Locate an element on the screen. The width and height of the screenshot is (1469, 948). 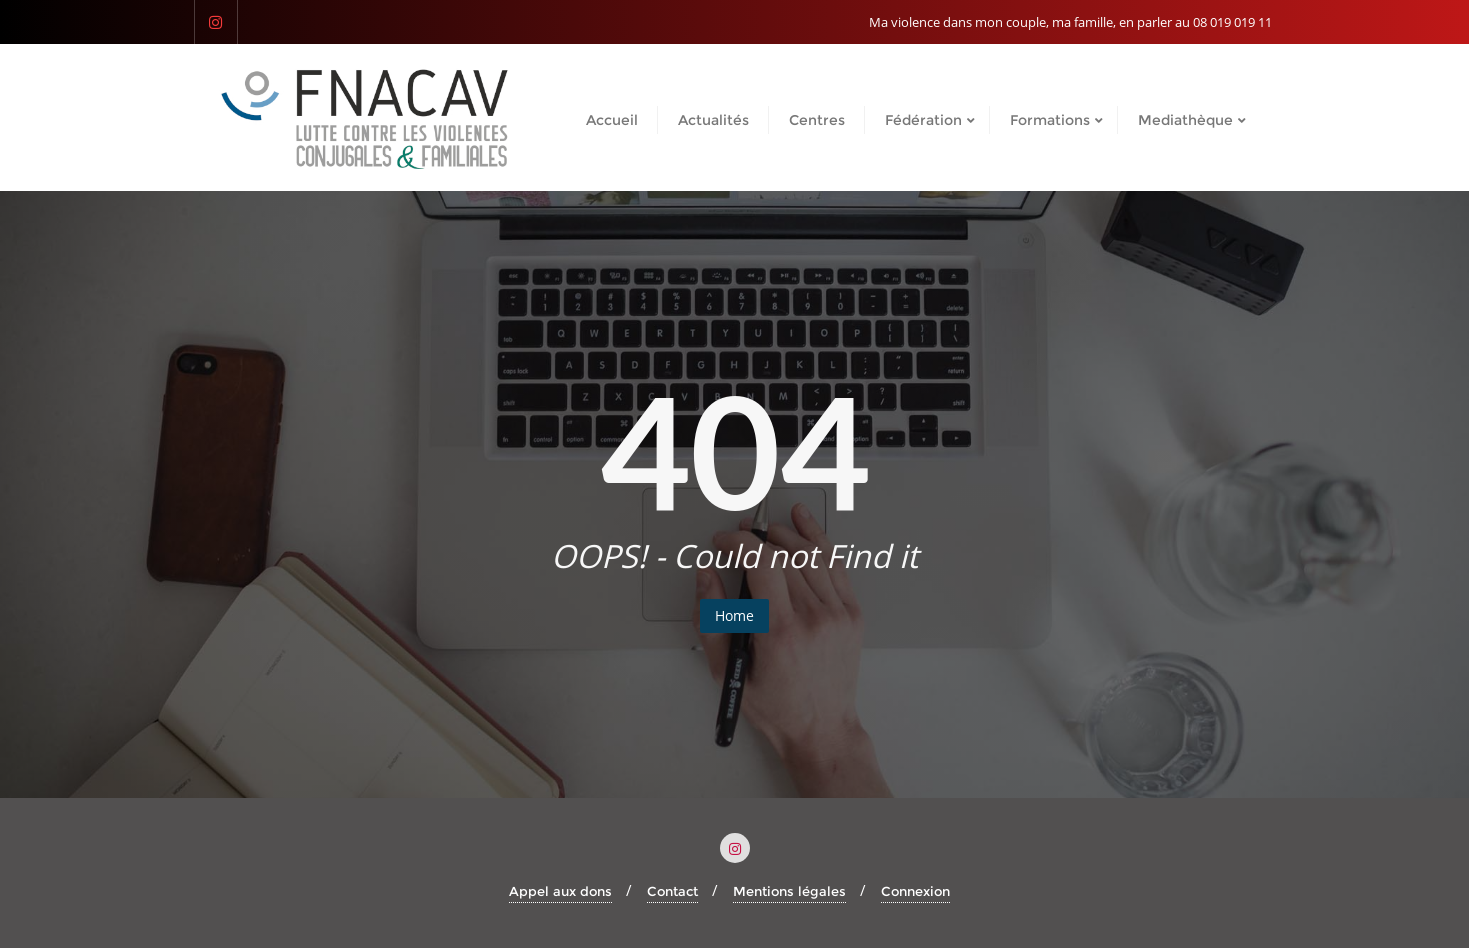
Ma violence dans mon couple, ma famille, en parler au 08 019 019 11 is located at coordinates (1070, 22).